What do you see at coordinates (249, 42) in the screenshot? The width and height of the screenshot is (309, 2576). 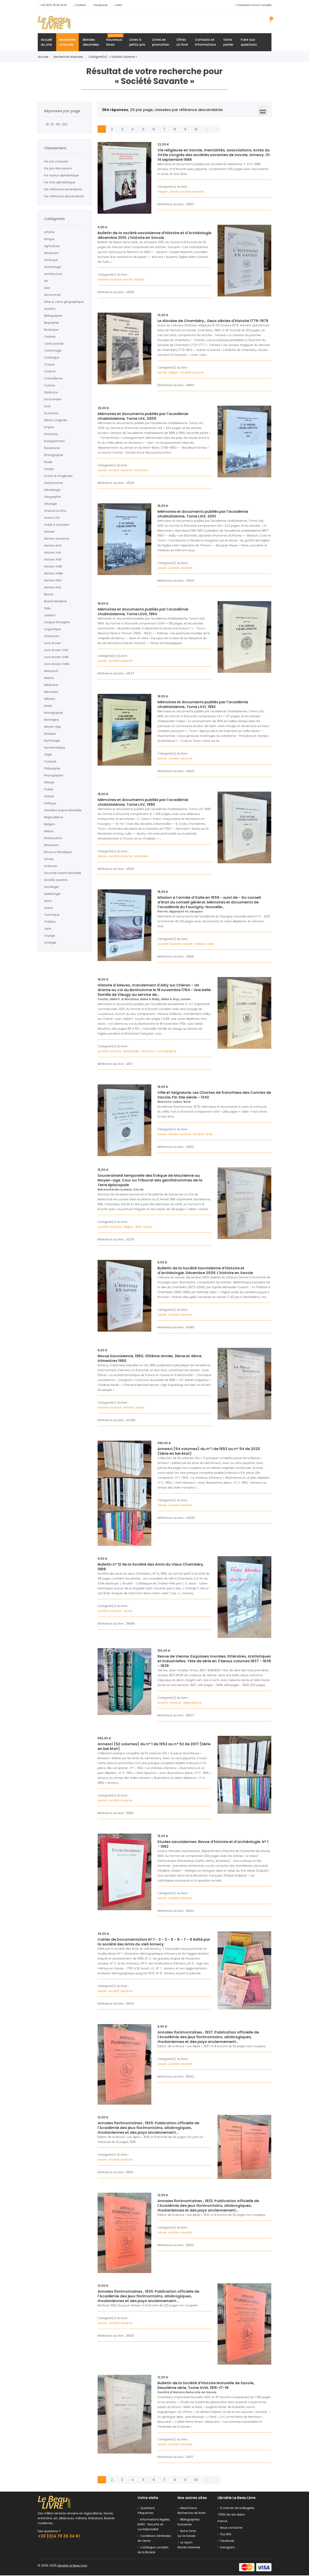 I see `Foire auxquestions` at bounding box center [249, 42].